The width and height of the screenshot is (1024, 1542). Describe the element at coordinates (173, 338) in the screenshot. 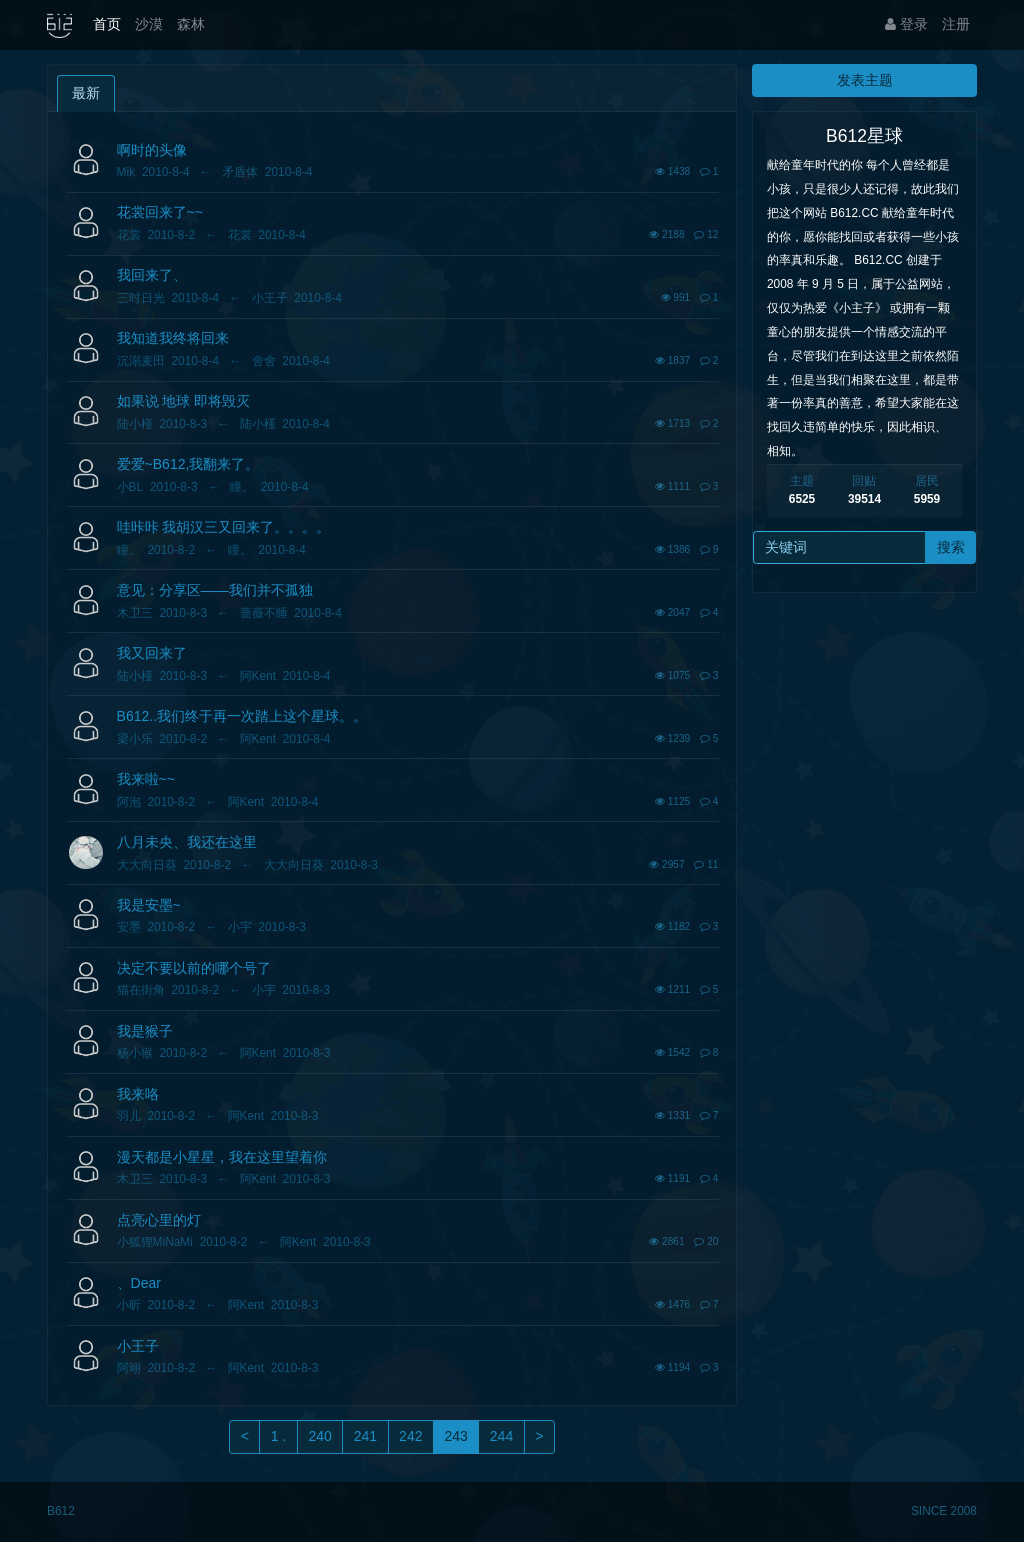

I see `我知道我终将回来` at that location.